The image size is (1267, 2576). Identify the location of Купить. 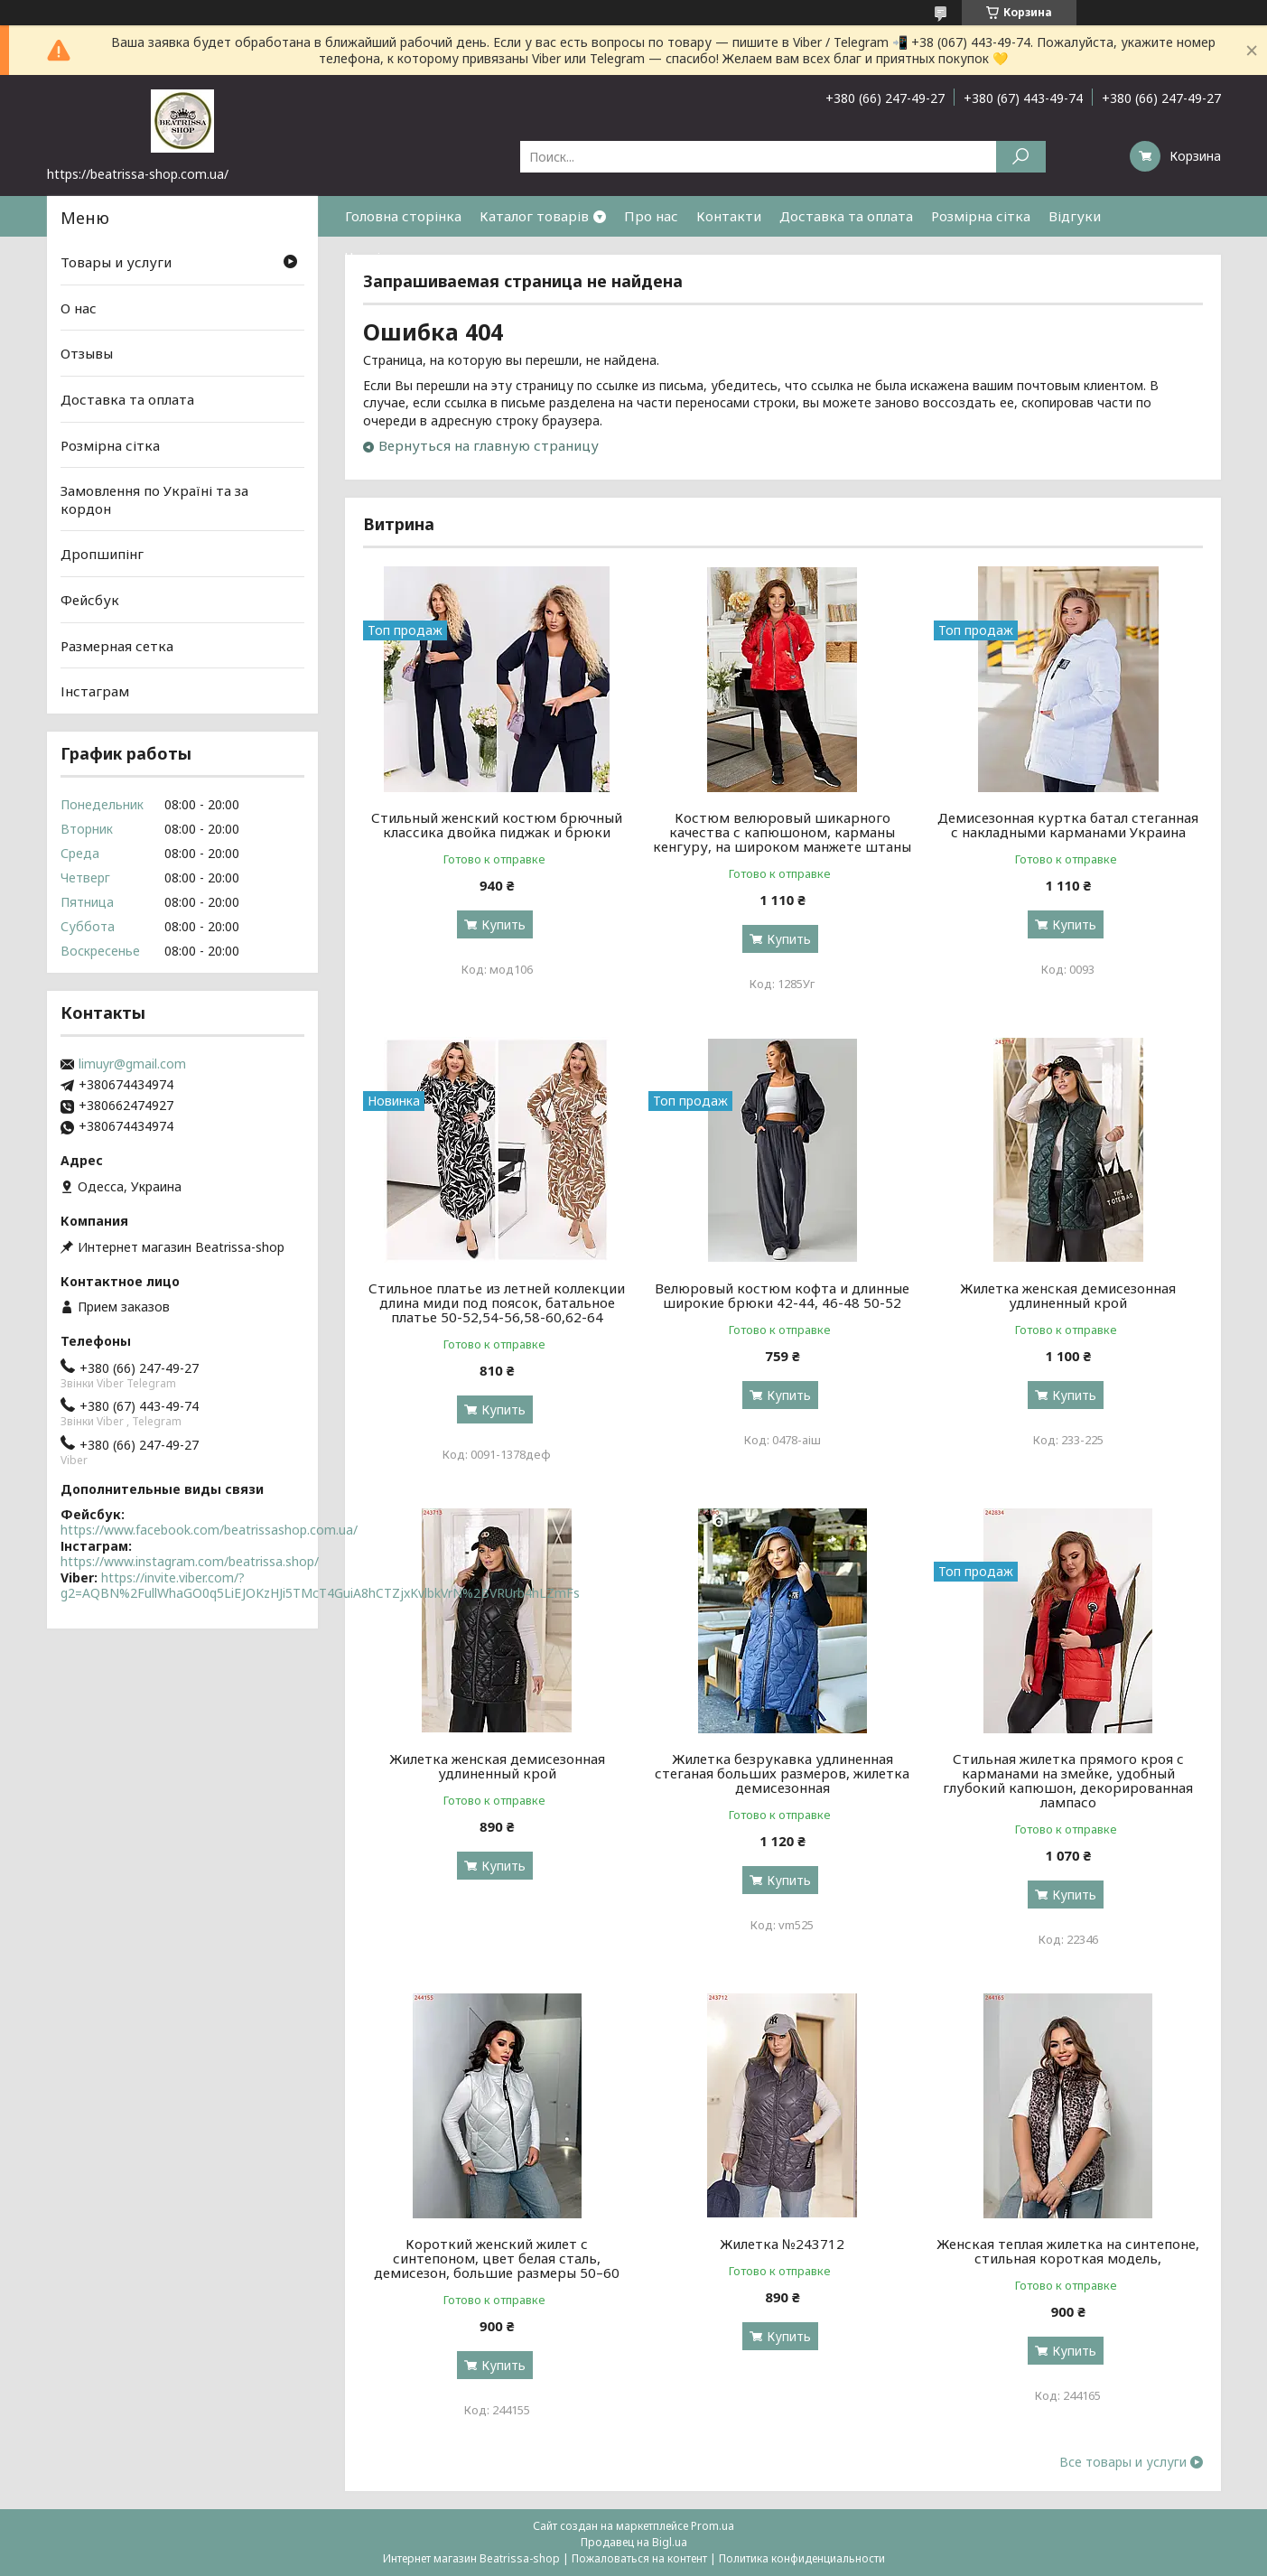
(503, 924).